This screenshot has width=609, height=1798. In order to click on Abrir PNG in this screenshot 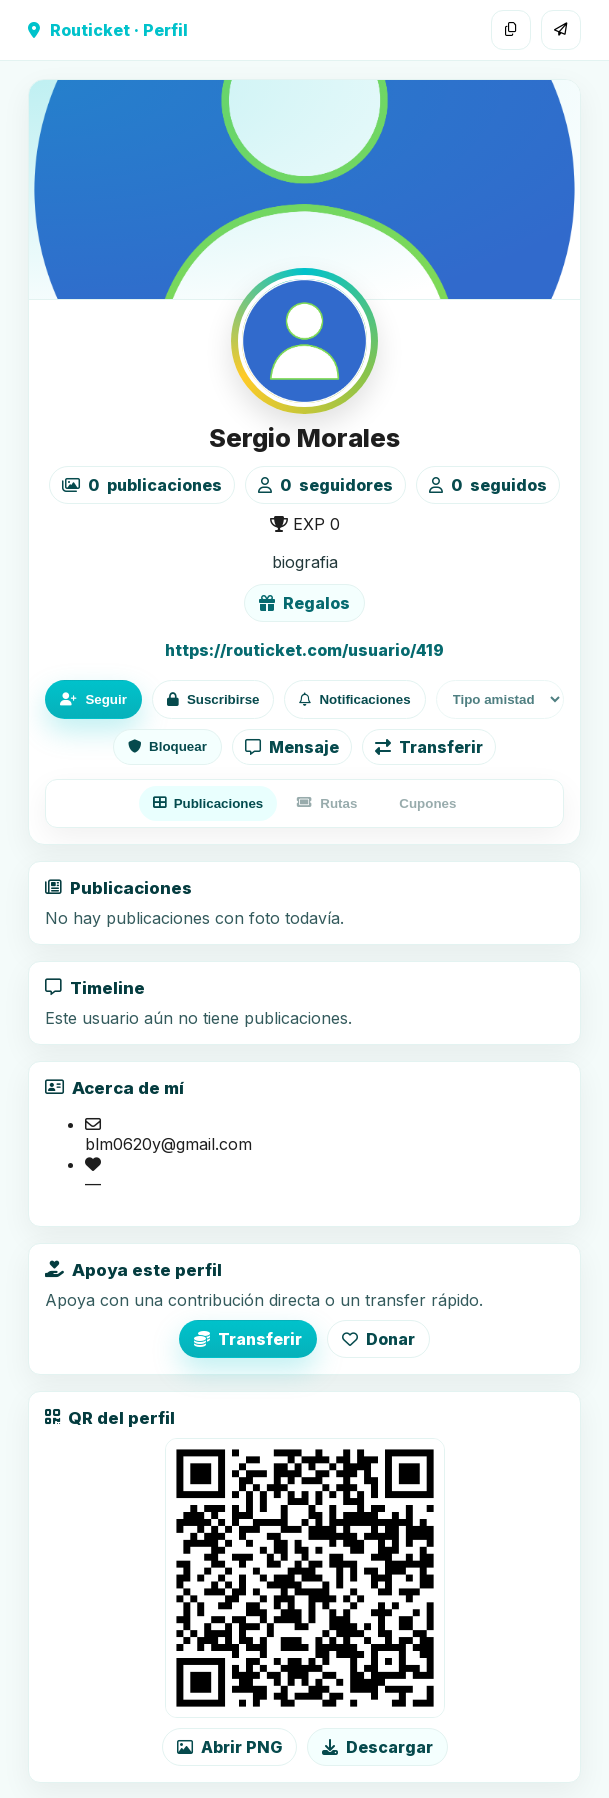, I will do `click(229, 1747)`.